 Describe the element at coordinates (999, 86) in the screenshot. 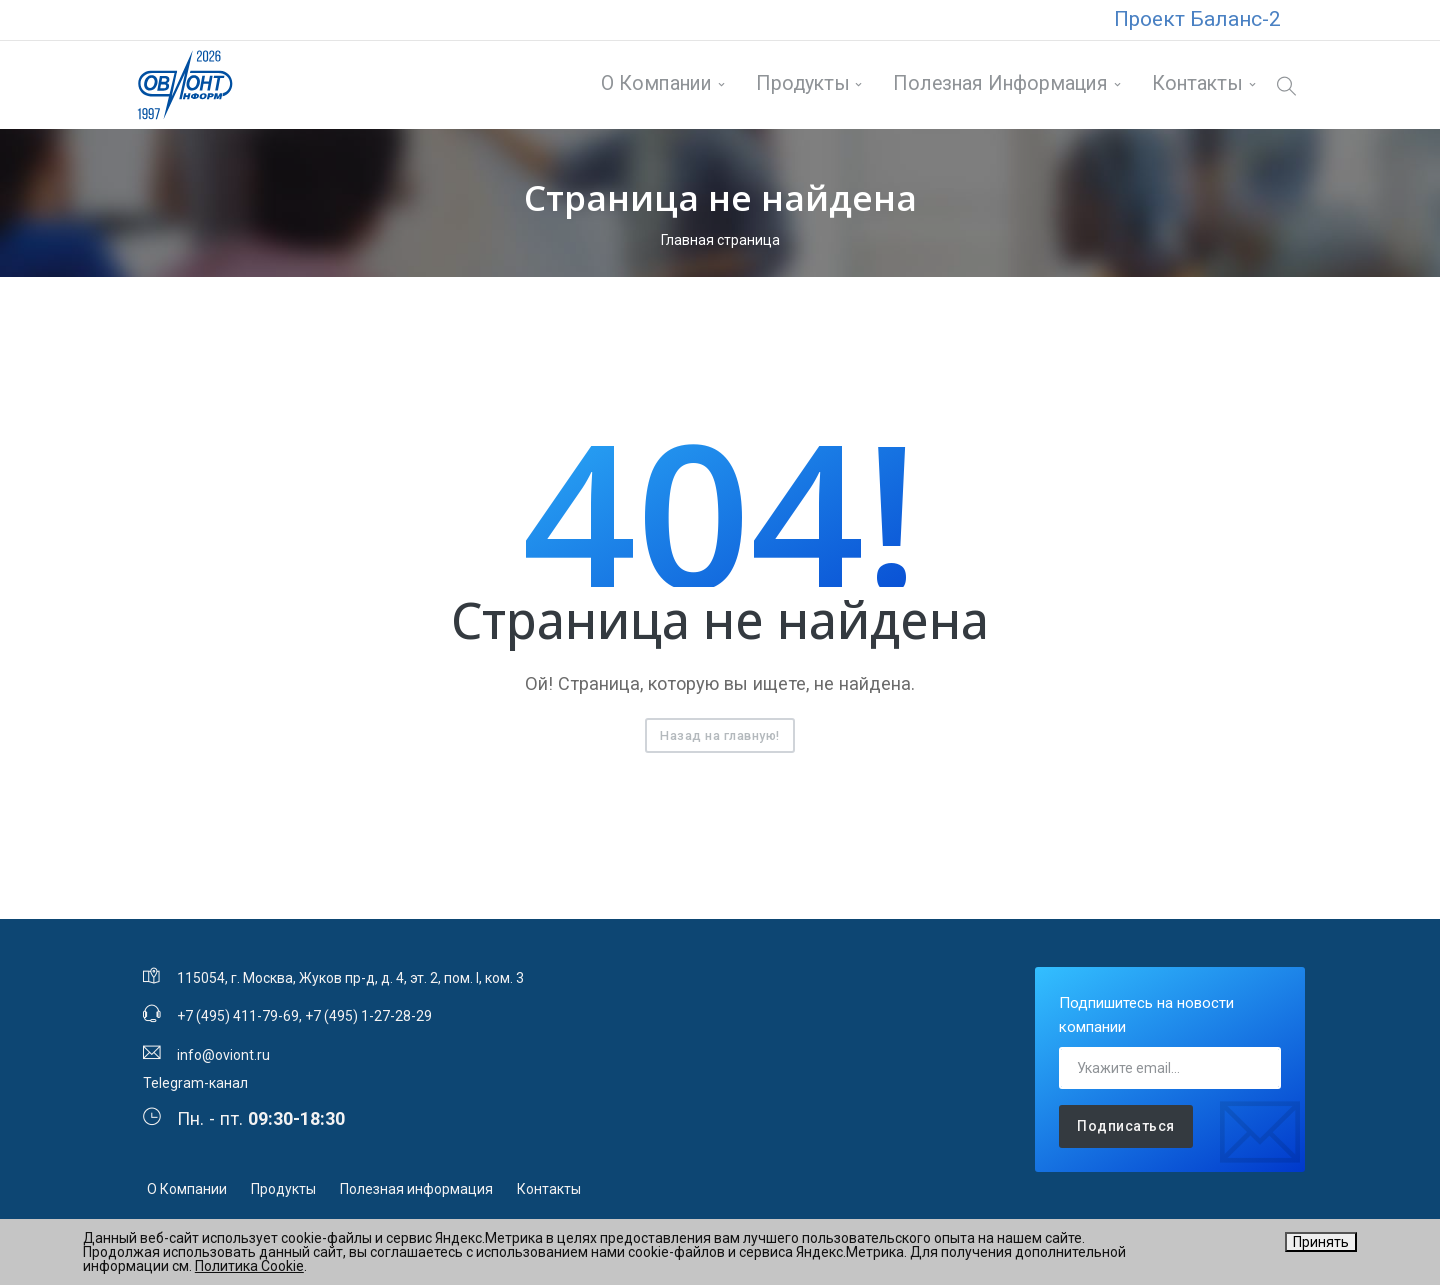

I see `Полезная информация` at that location.